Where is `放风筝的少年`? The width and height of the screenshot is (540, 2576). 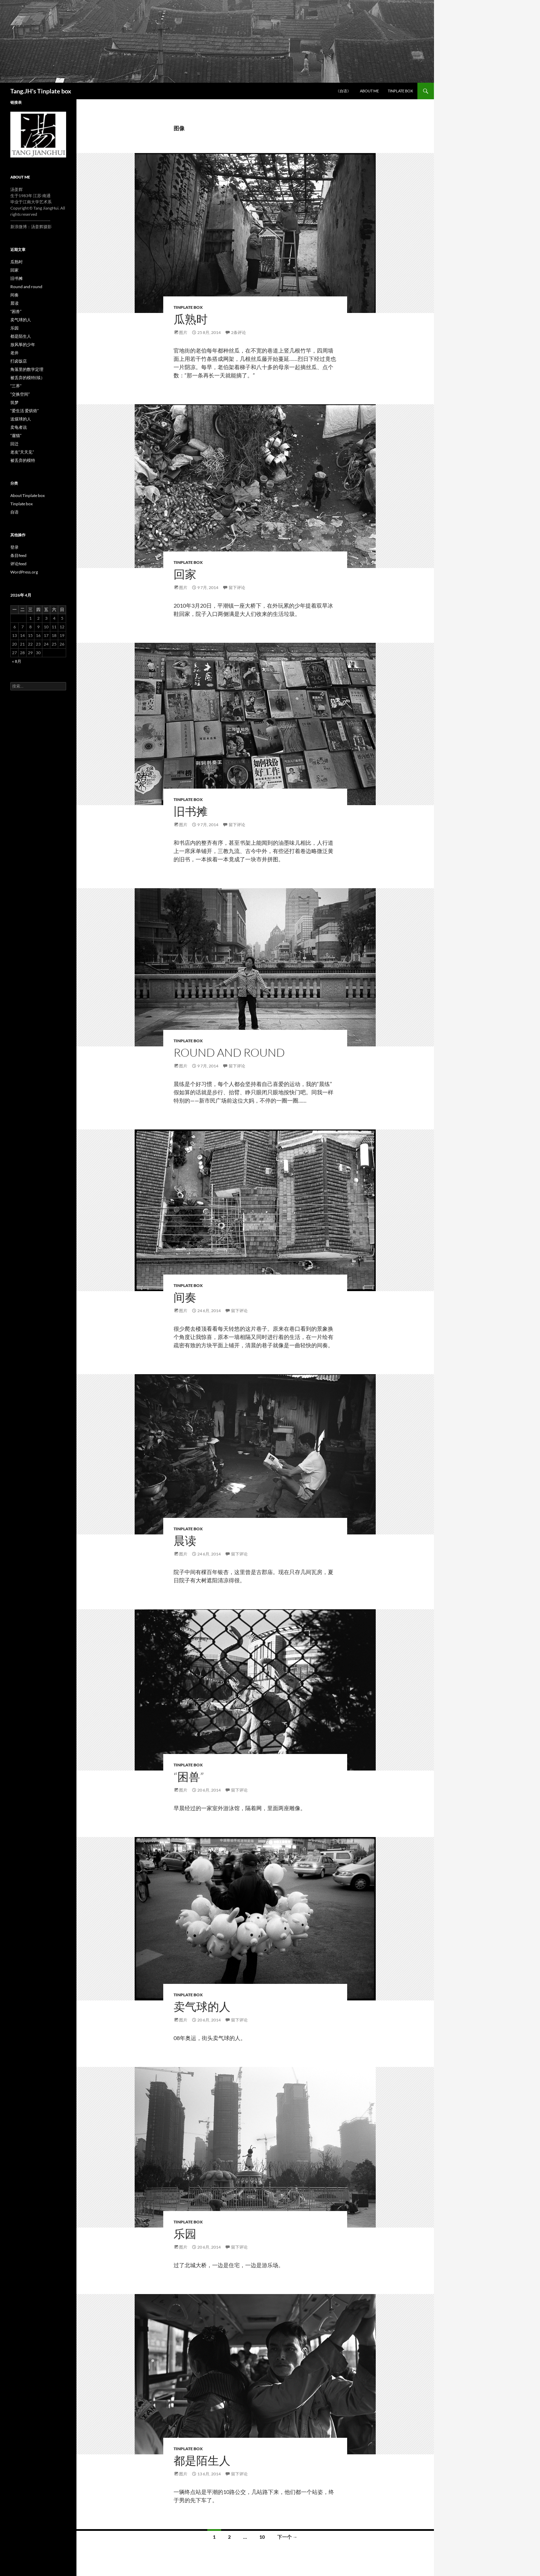 放风筝的少年 is located at coordinates (22, 344).